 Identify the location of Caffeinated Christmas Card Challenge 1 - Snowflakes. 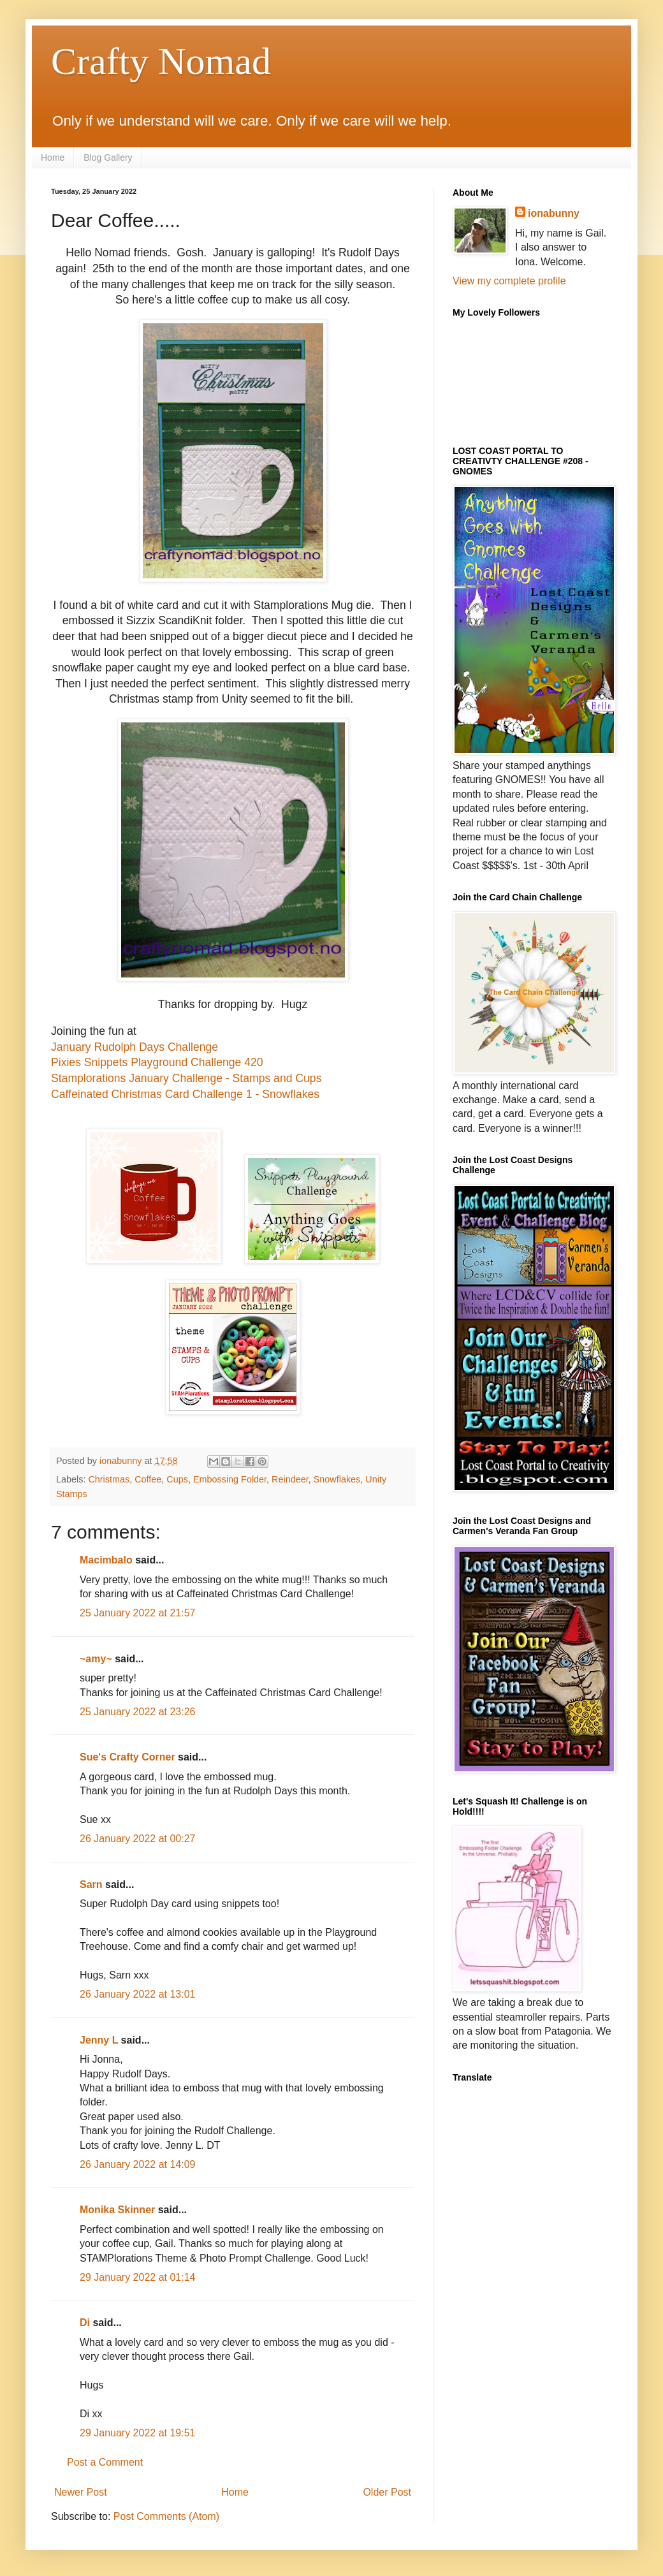
(185, 1094).